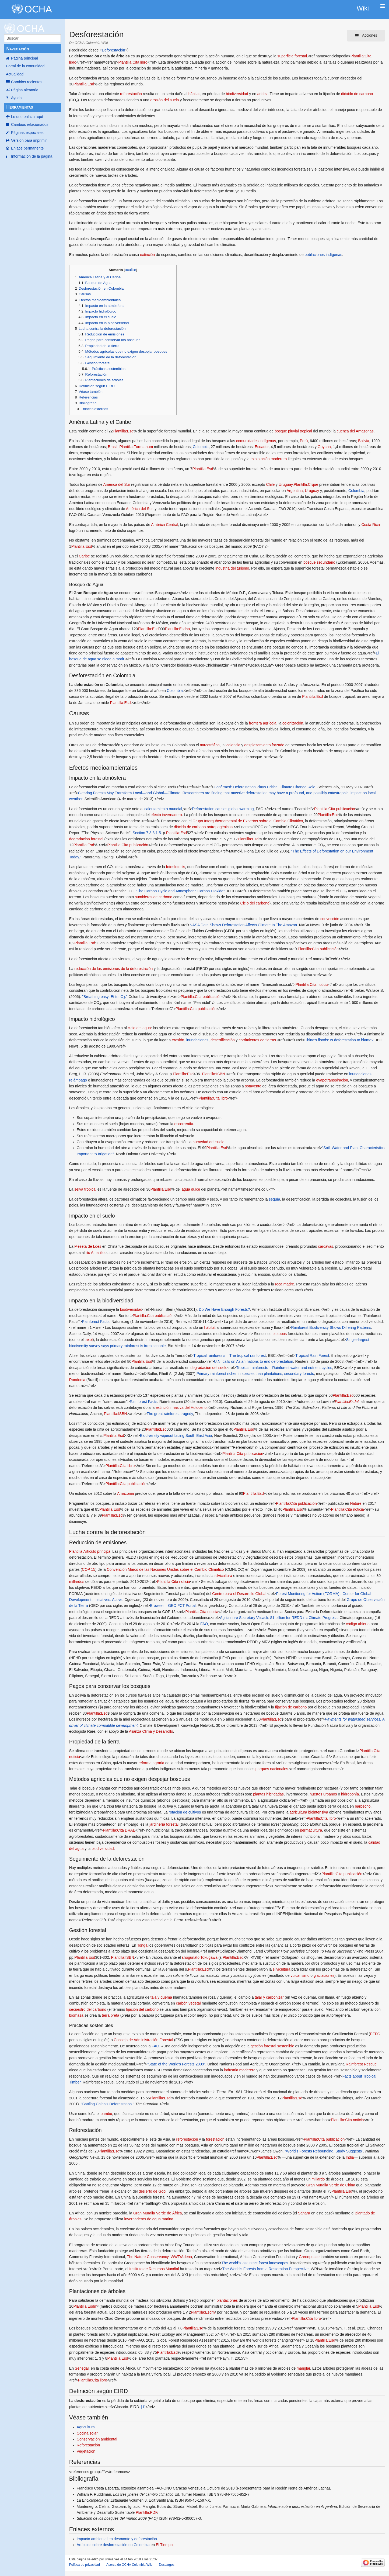 This screenshot has height=2576, width=389. Describe the element at coordinates (209, 745) in the screenshot. I see `narcotráfico` at that location.